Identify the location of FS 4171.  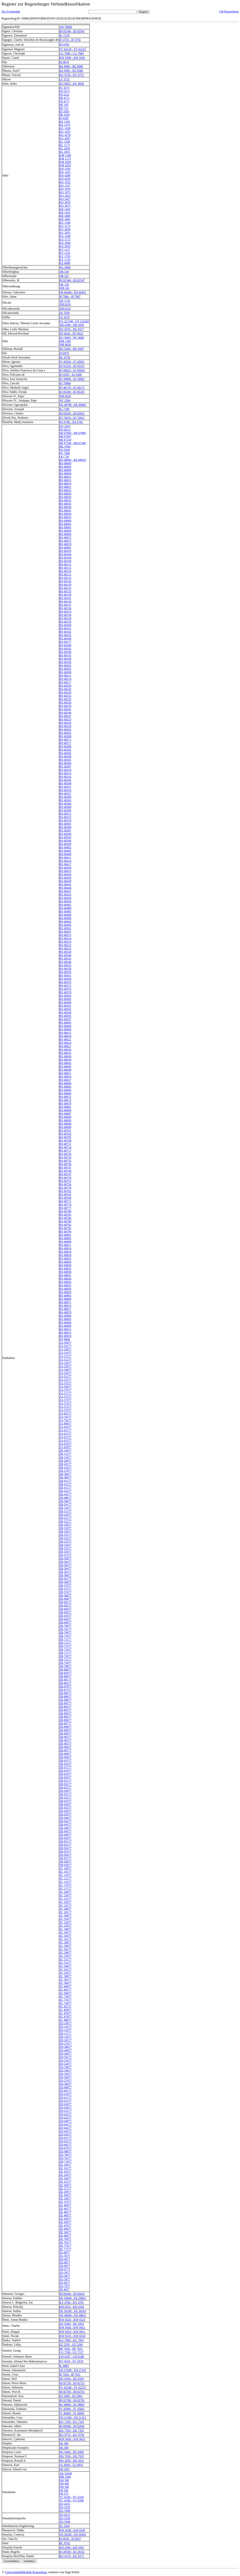
(64, 101).